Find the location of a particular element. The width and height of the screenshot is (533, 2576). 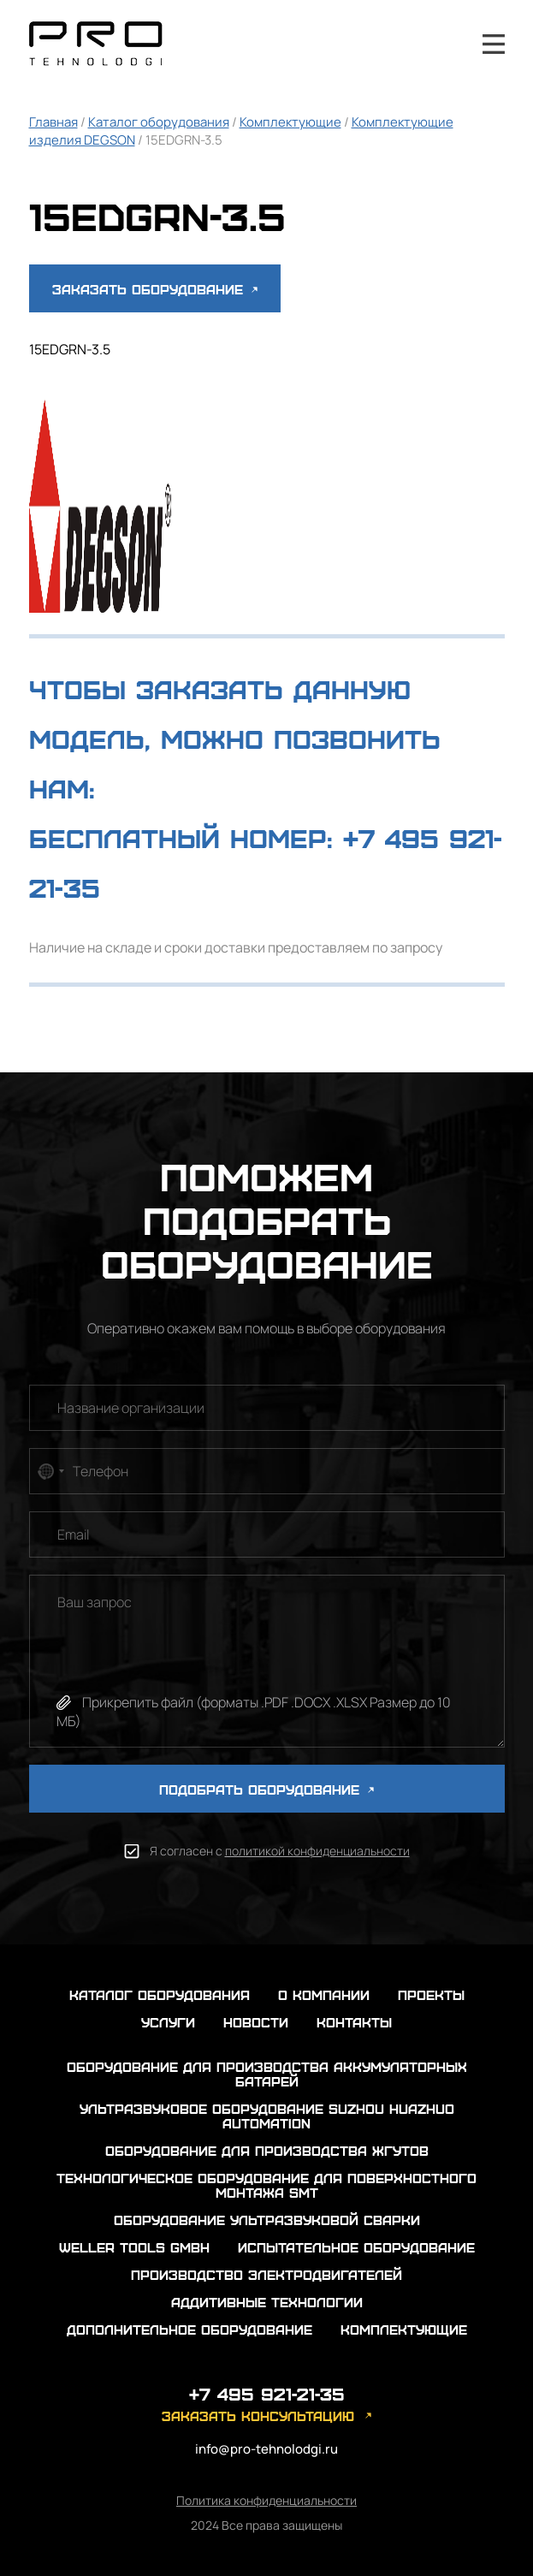

политикой конфиденциальности is located at coordinates (317, 1851).